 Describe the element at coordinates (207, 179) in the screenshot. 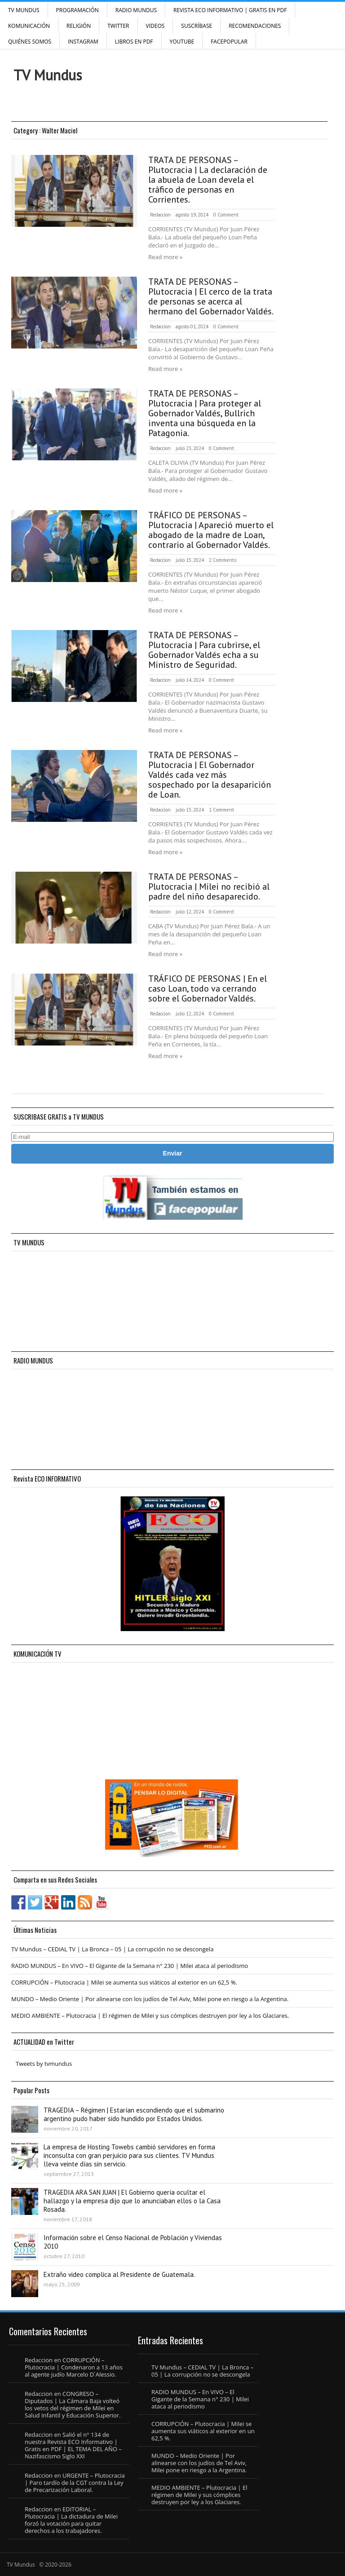

I see `TRATA DE PERSONAS – Plutocracia | La declaración de la abuela de Loan devela el tráfico de personas en Corrientes.` at that location.